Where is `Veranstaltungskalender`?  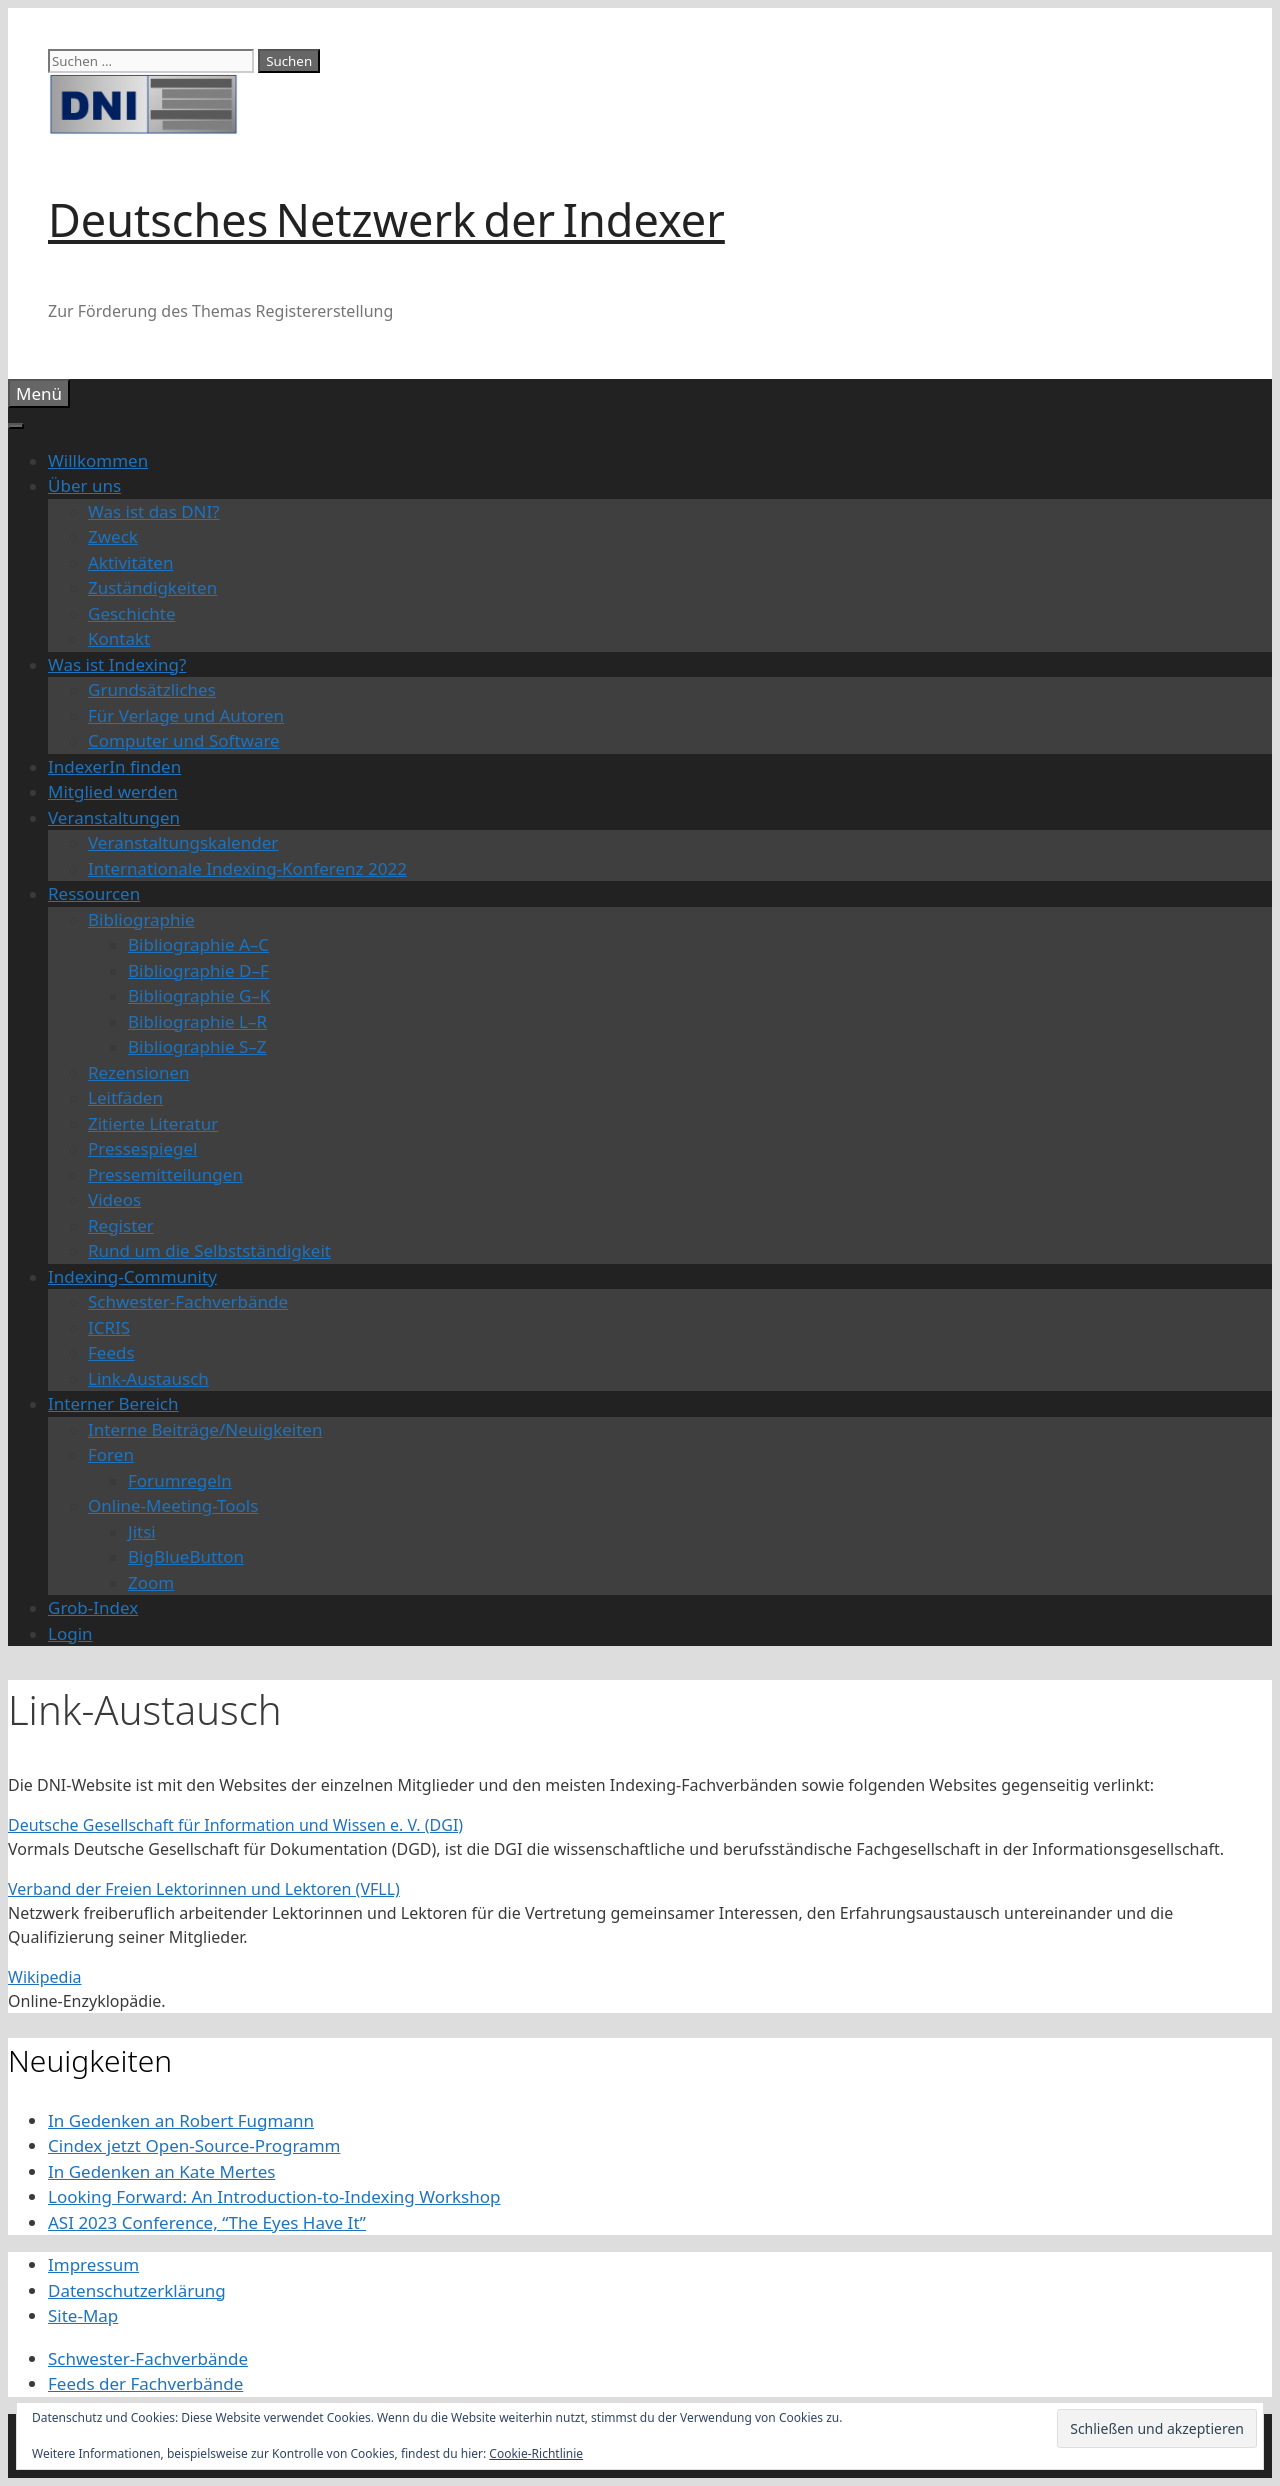 Veranstaltungskalender is located at coordinates (183, 842).